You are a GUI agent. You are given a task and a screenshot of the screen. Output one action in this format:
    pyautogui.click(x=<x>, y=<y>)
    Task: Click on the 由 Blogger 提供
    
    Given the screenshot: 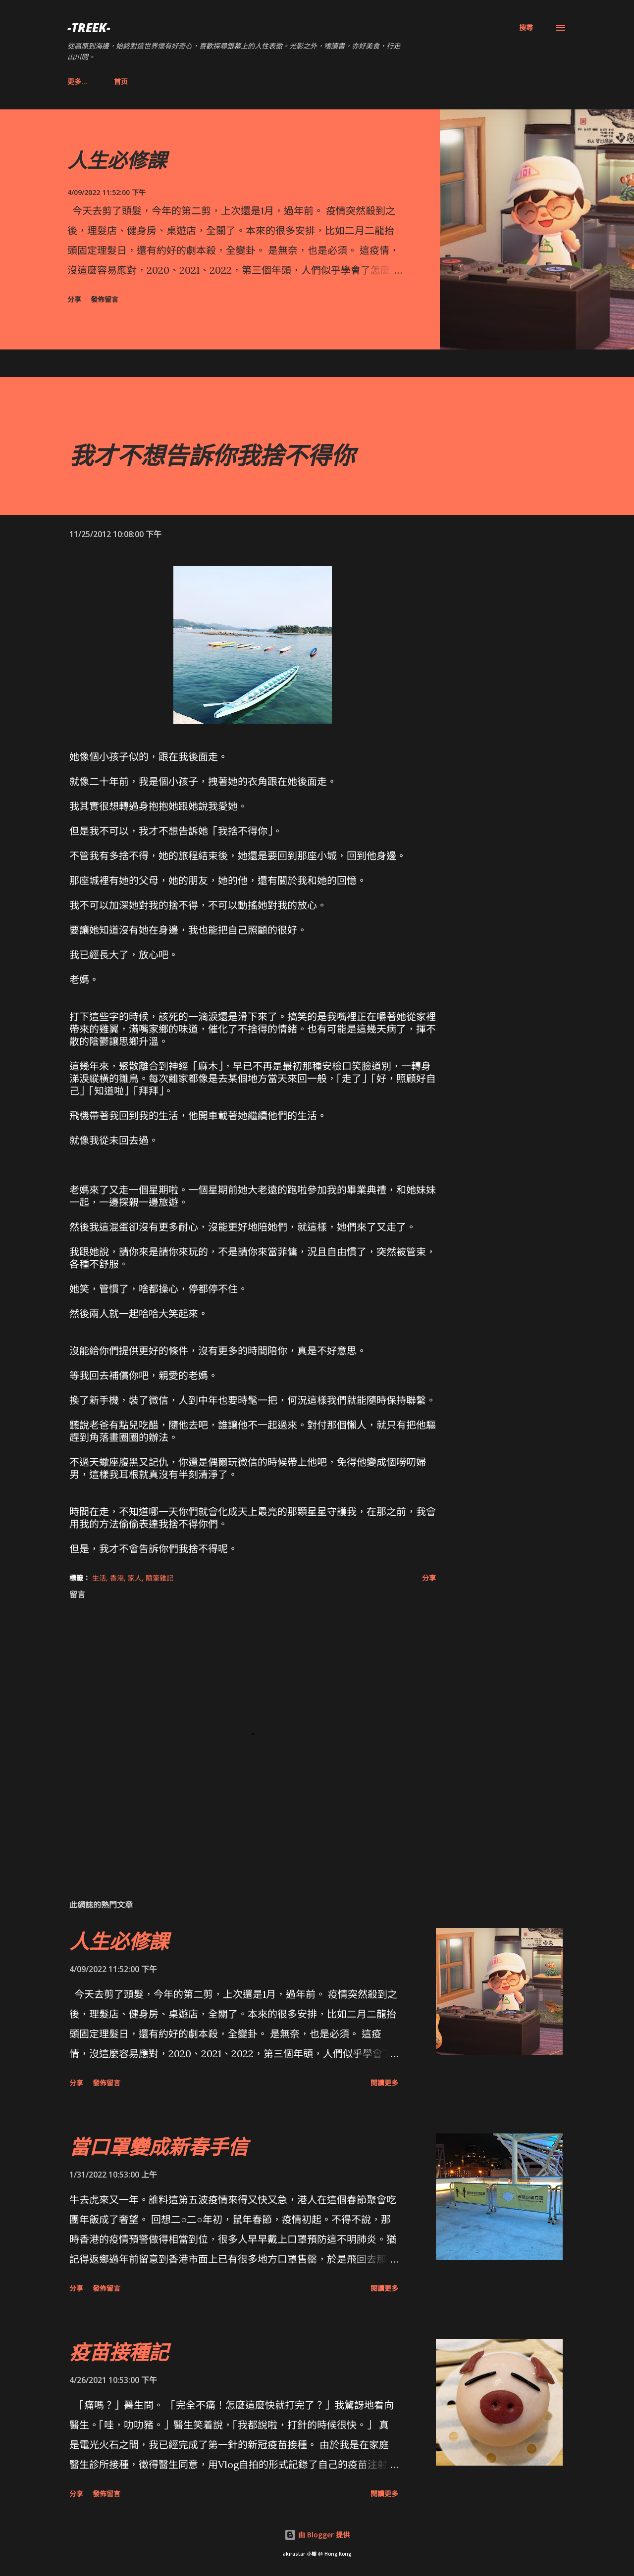 What is the action you would take?
    pyautogui.click(x=317, y=2534)
    